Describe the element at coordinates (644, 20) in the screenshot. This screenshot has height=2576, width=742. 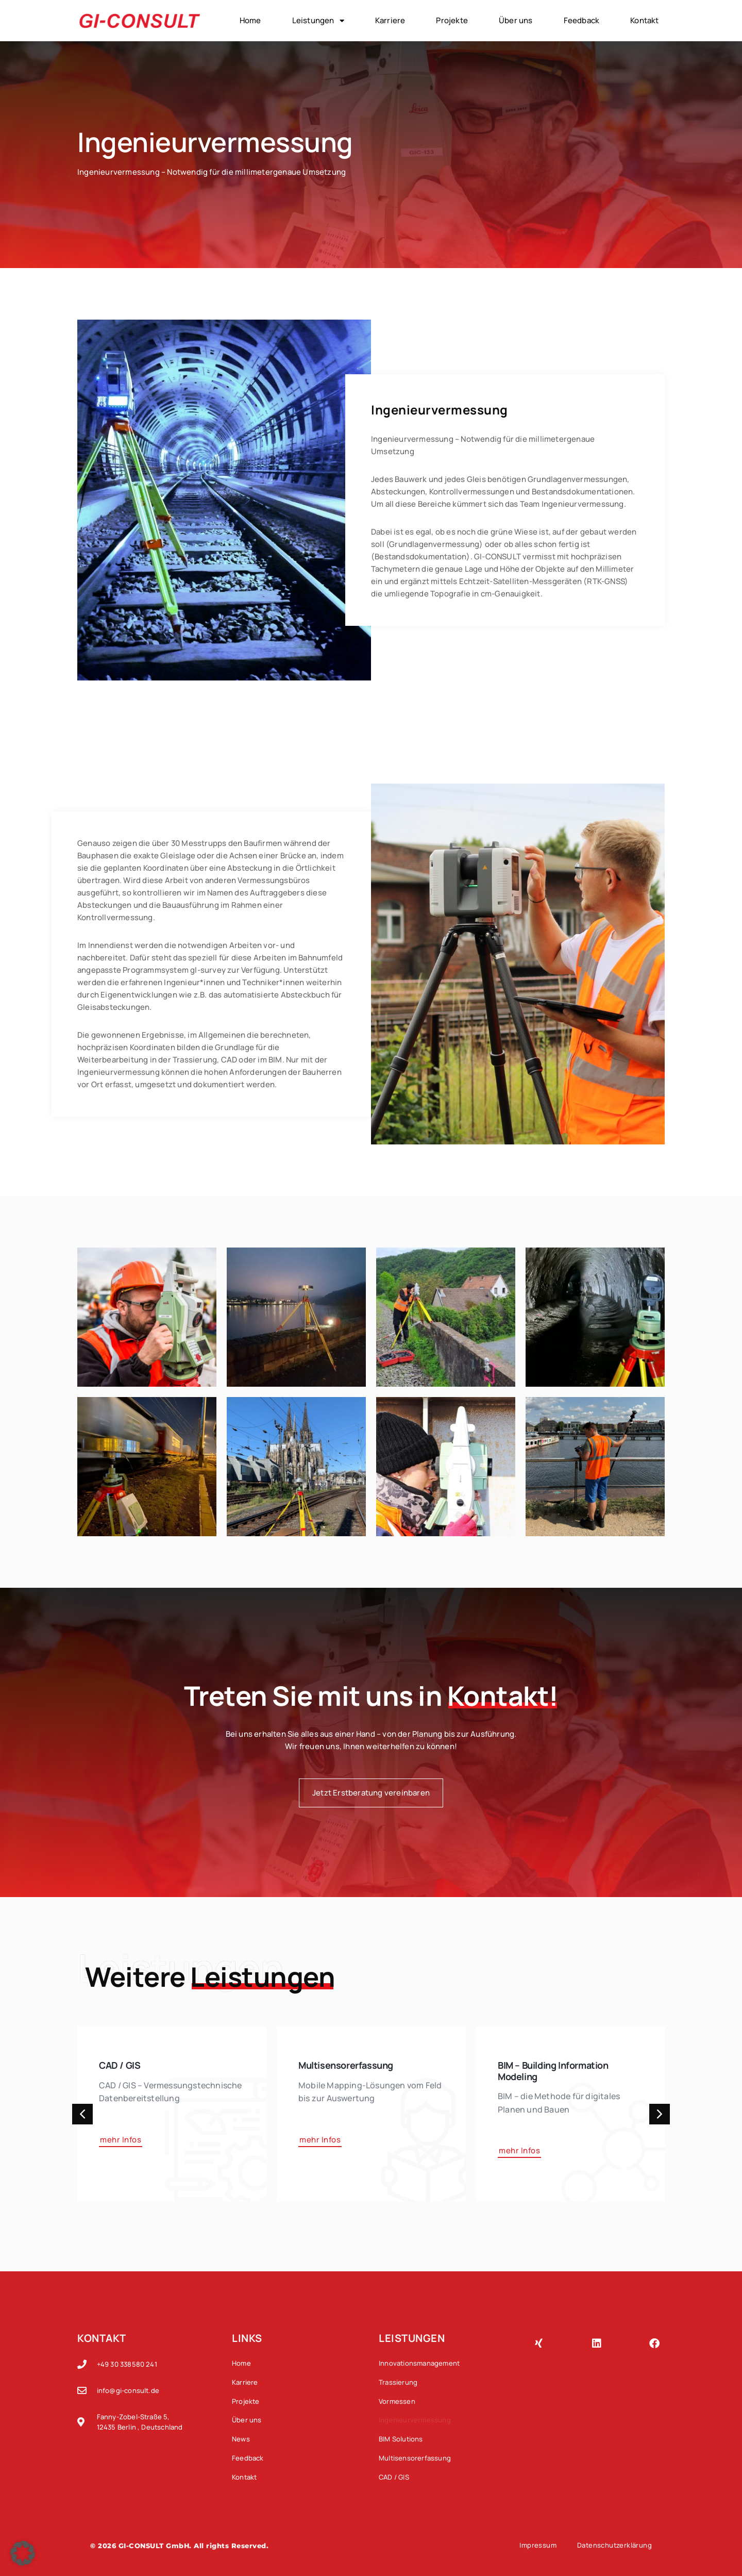
I see `Kontakt` at that location.